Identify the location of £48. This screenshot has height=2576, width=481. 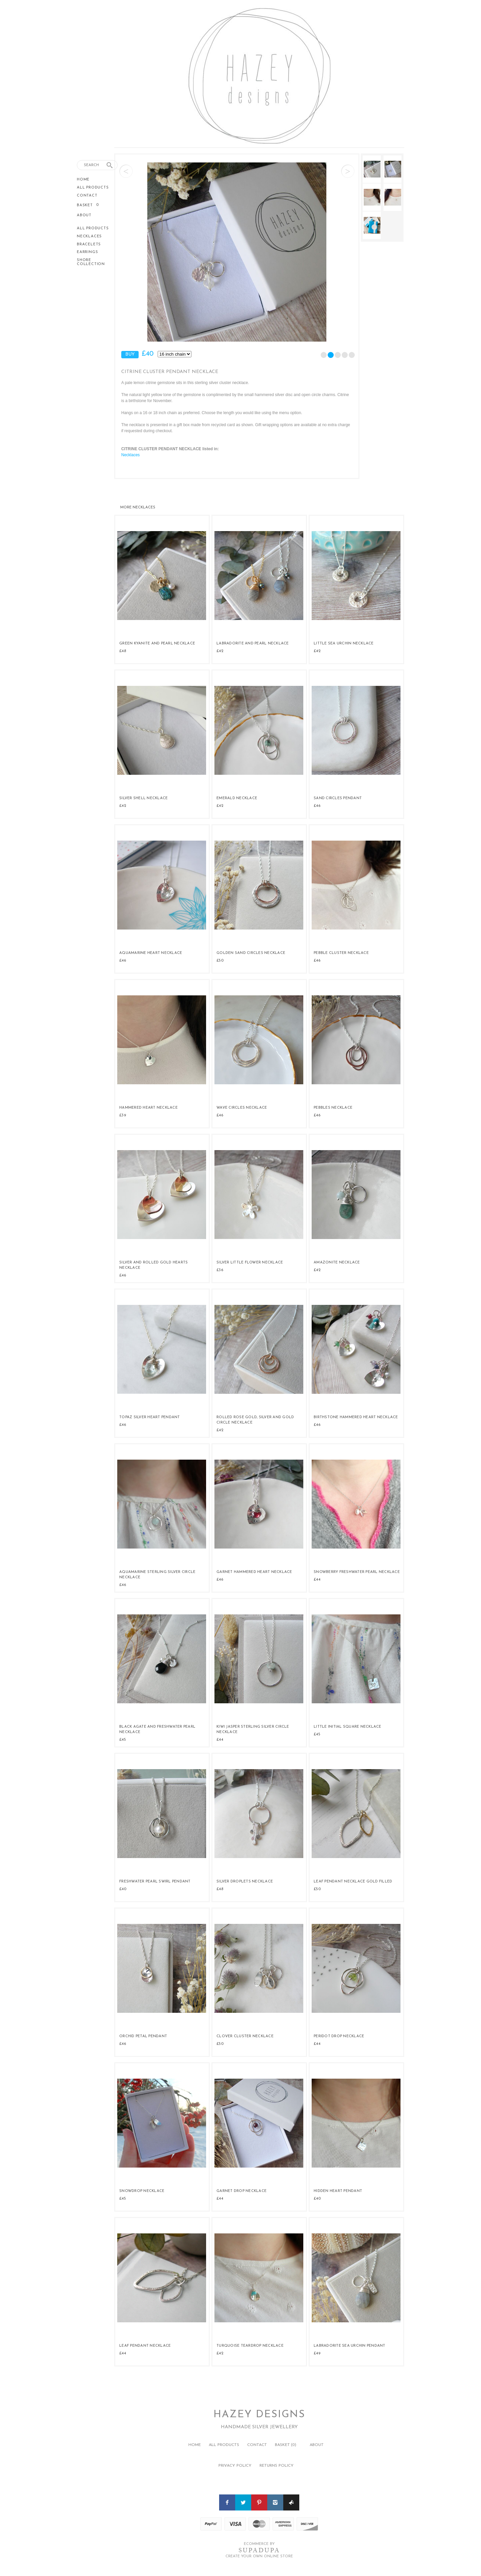
(122, 651).